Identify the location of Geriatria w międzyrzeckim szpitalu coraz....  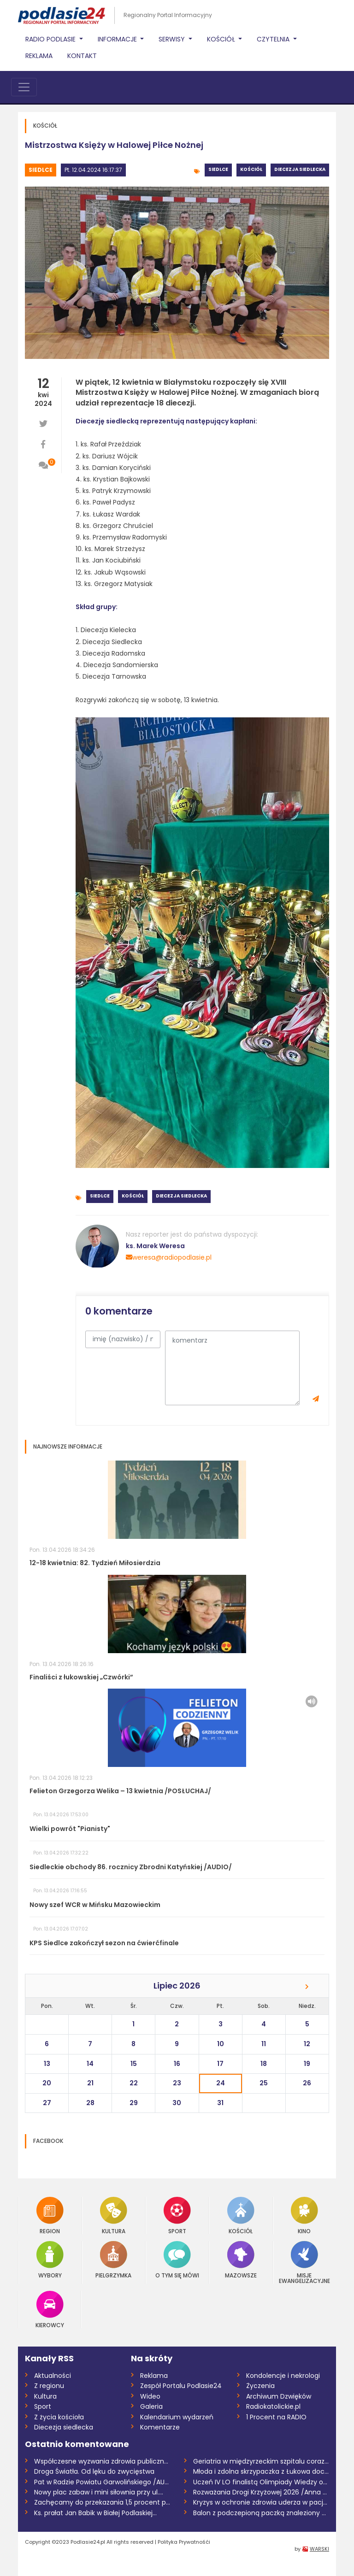
(261, 2461).